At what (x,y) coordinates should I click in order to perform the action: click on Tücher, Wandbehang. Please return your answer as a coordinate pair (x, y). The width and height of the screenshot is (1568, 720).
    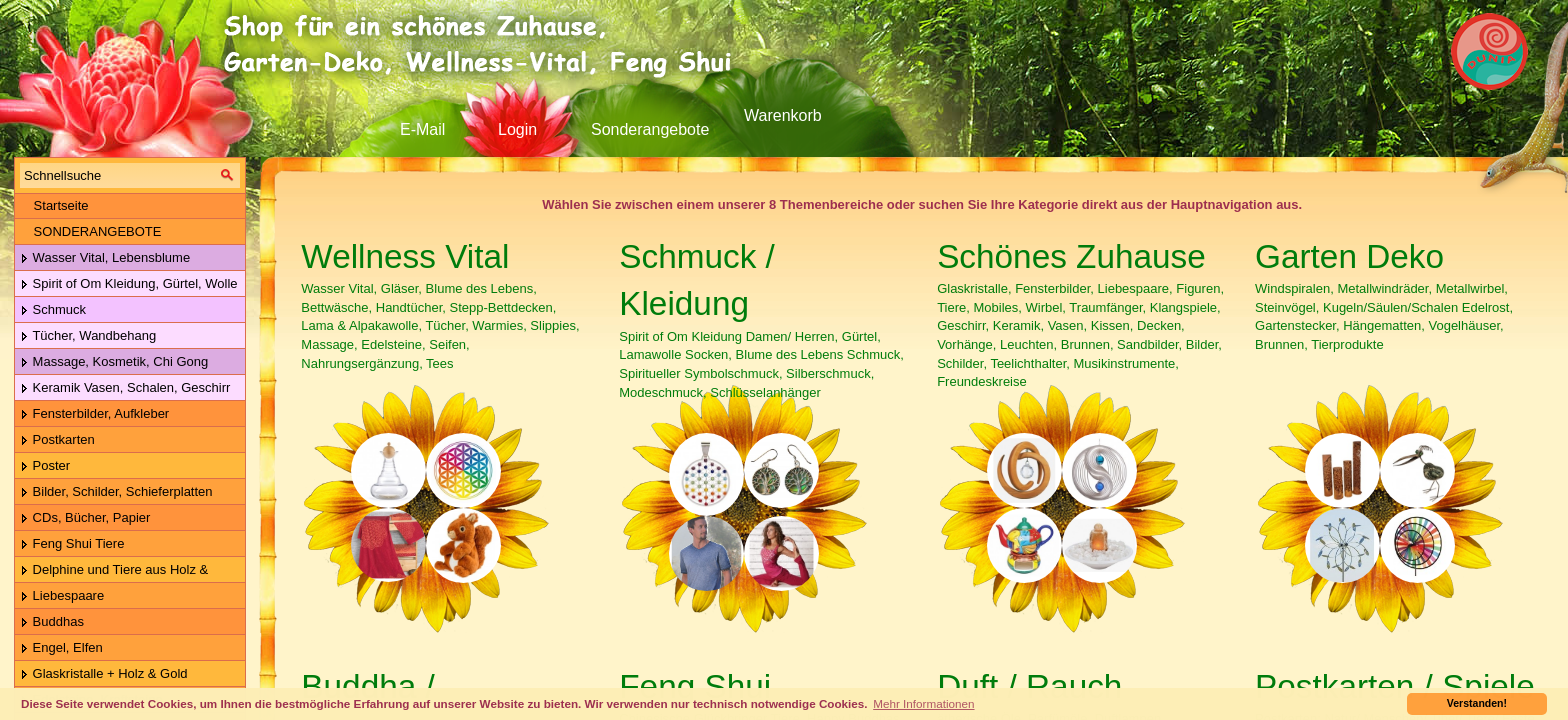
    Looking at the image, I should click on (88, 336).